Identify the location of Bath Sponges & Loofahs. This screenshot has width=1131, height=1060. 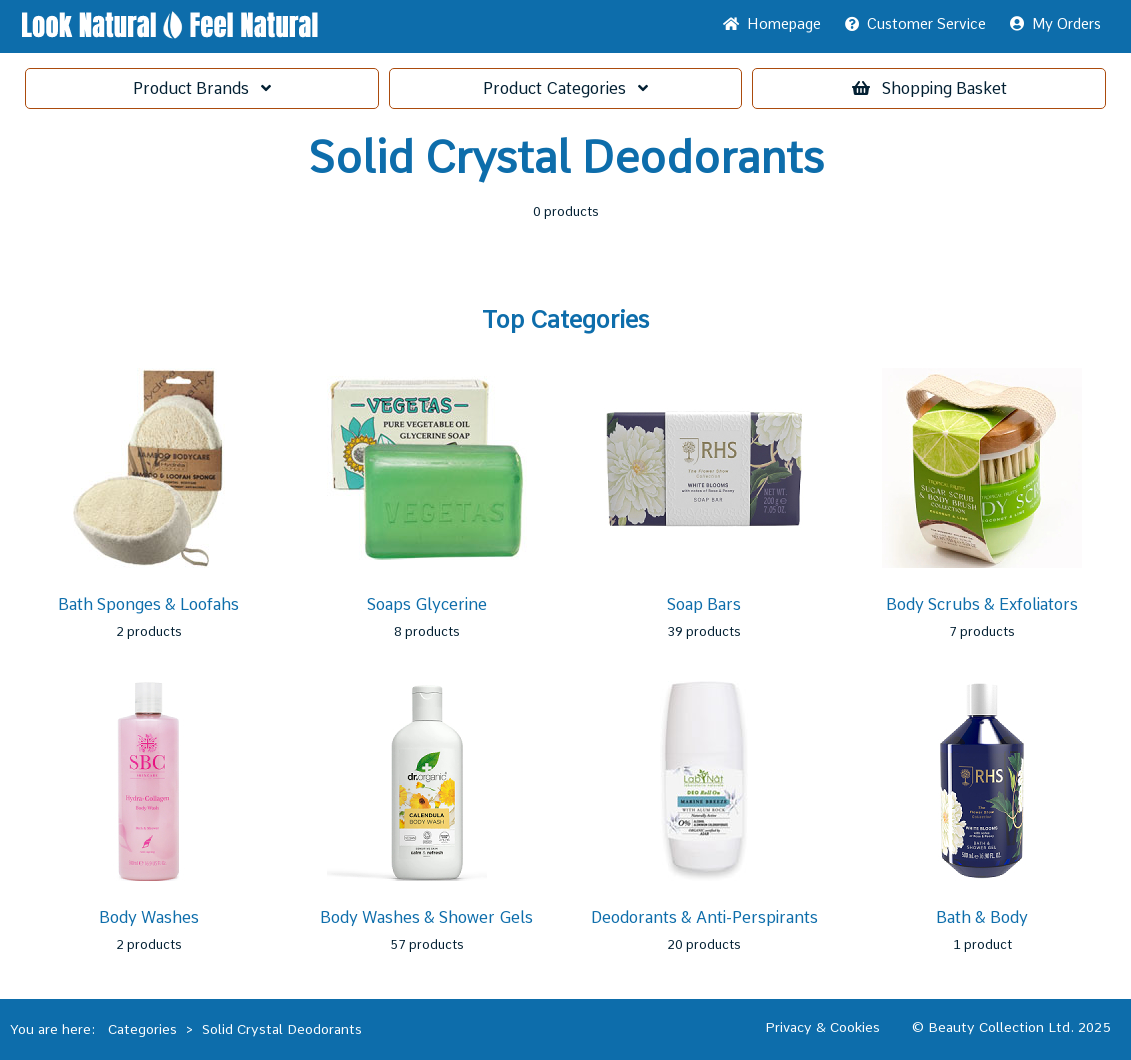
(148, 604).